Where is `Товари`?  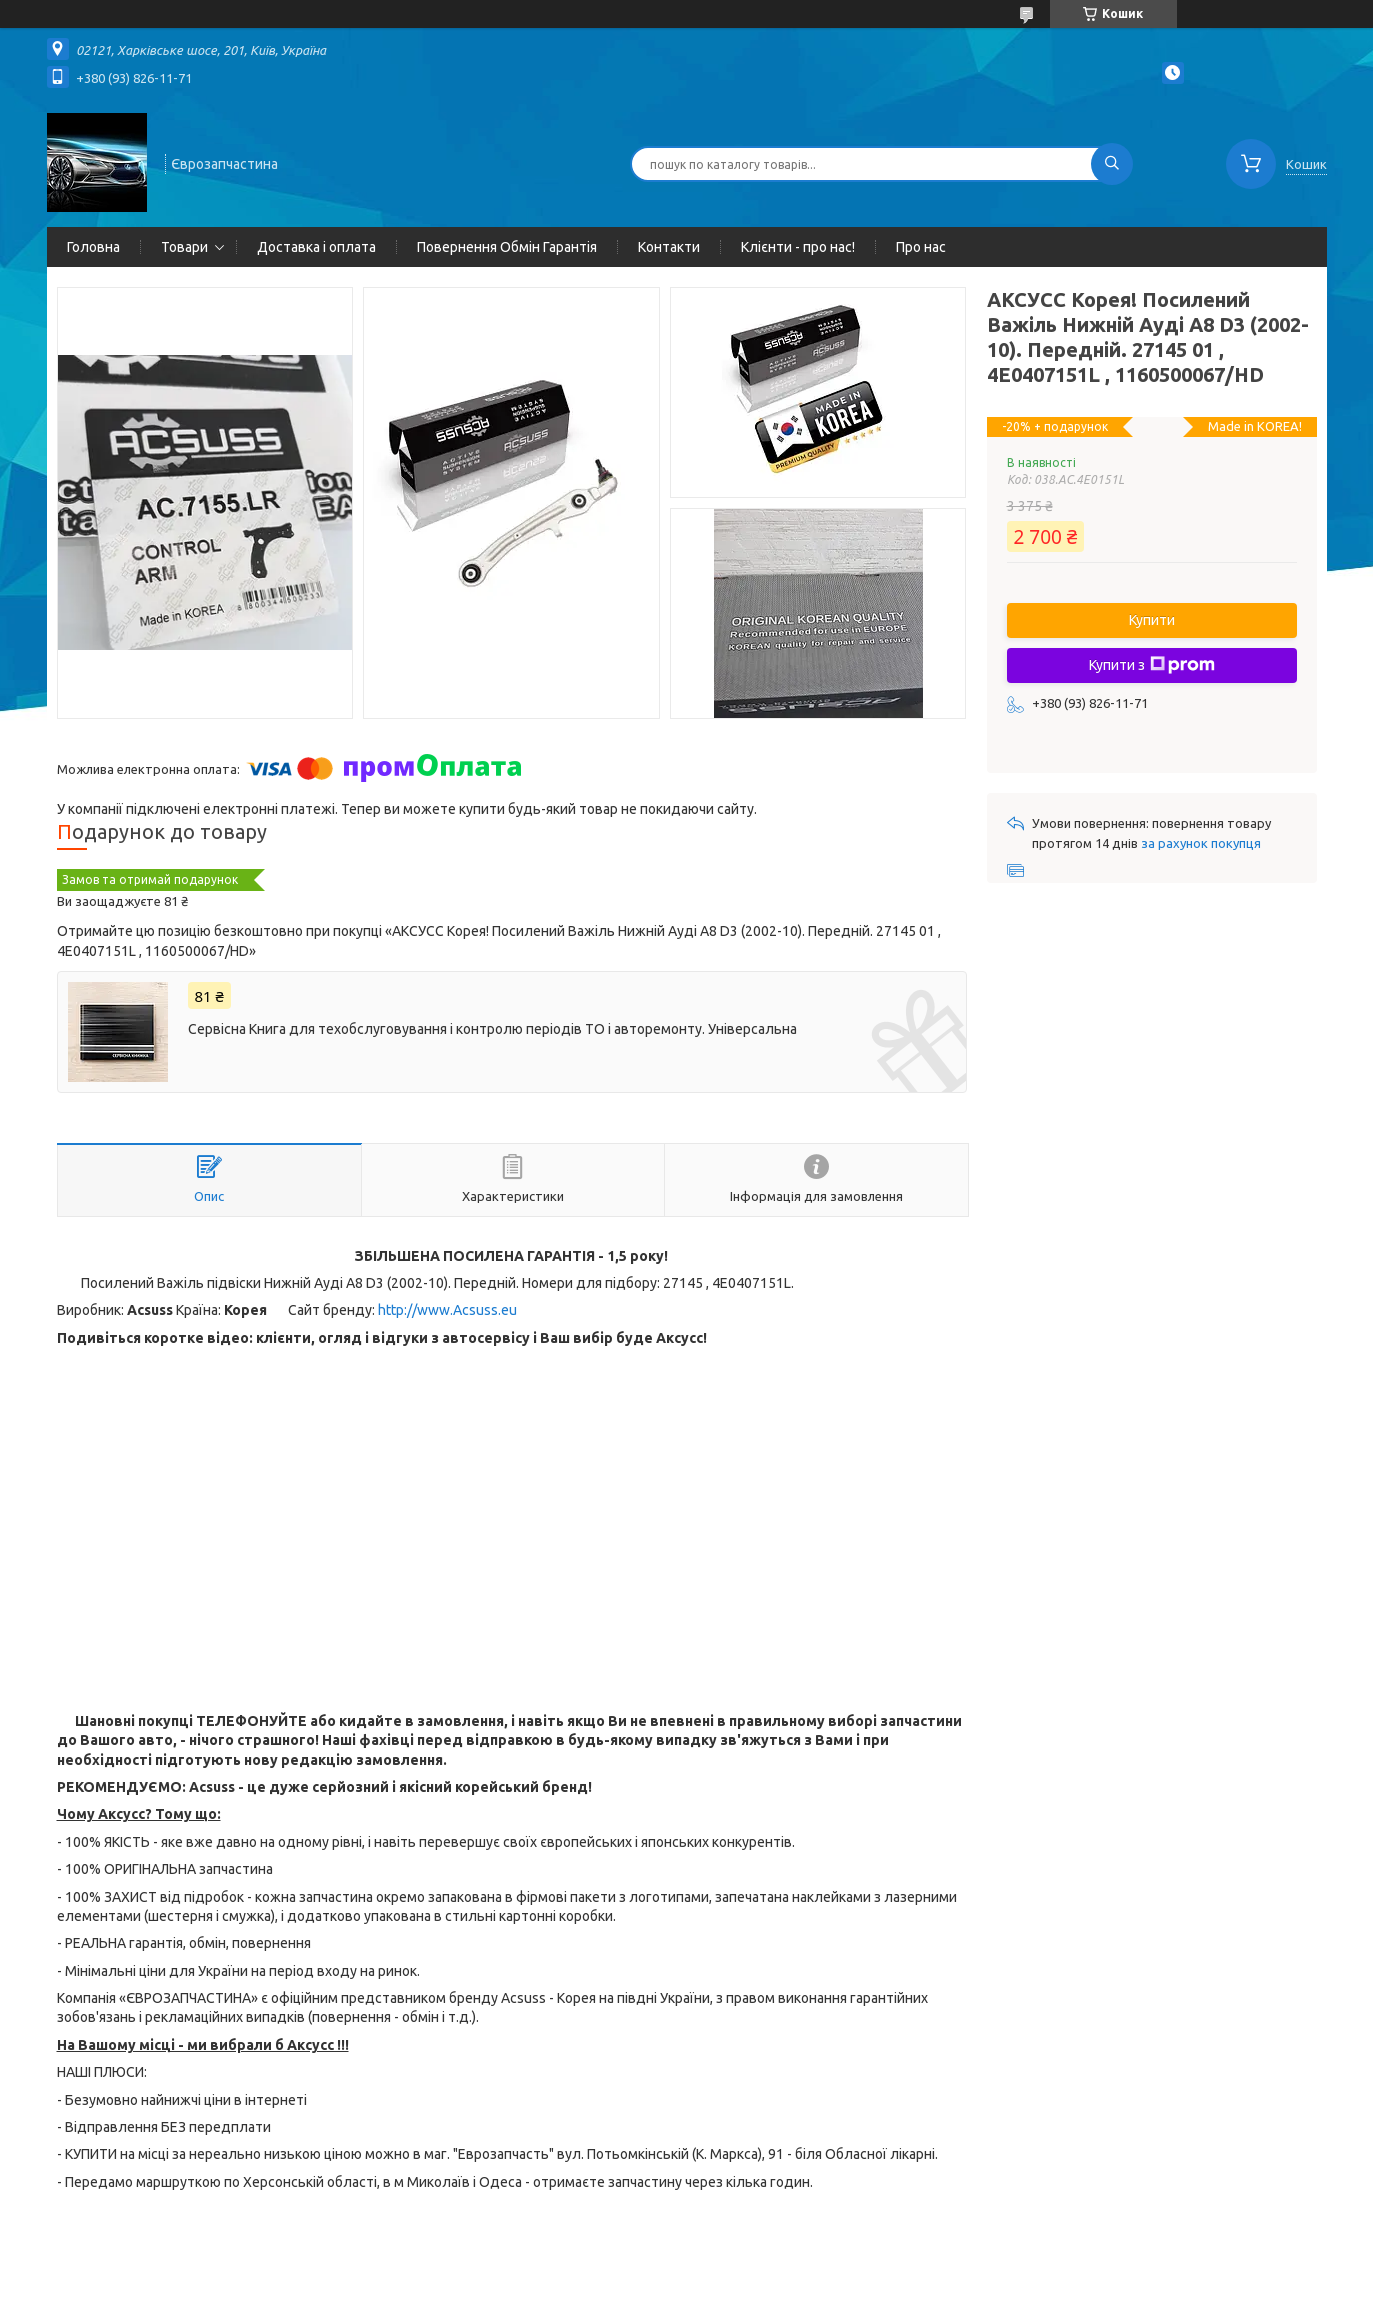
Товари is located at coordinates (184, 247).